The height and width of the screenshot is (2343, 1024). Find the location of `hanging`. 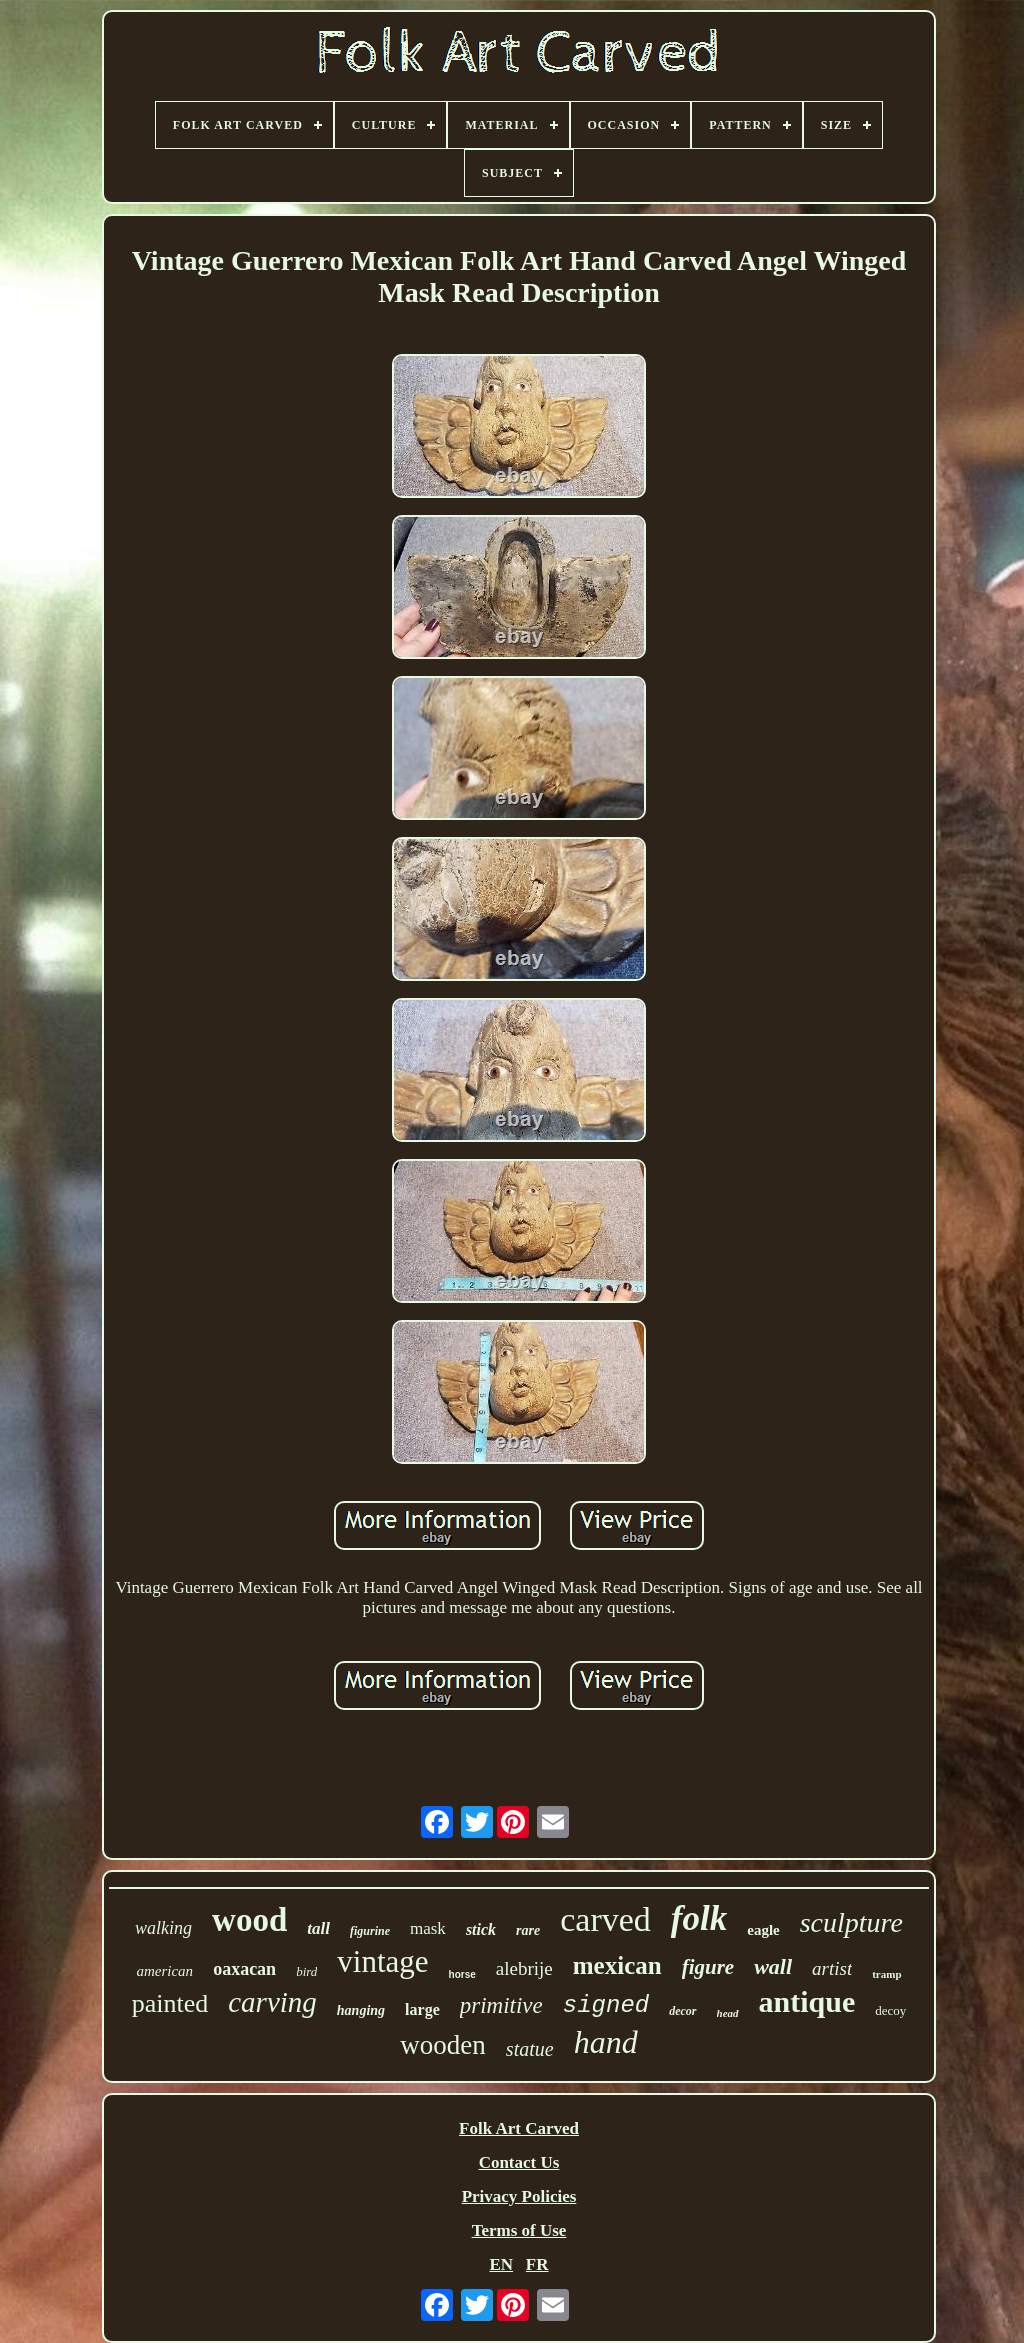

hanging is located at coordinates (361, 2010).